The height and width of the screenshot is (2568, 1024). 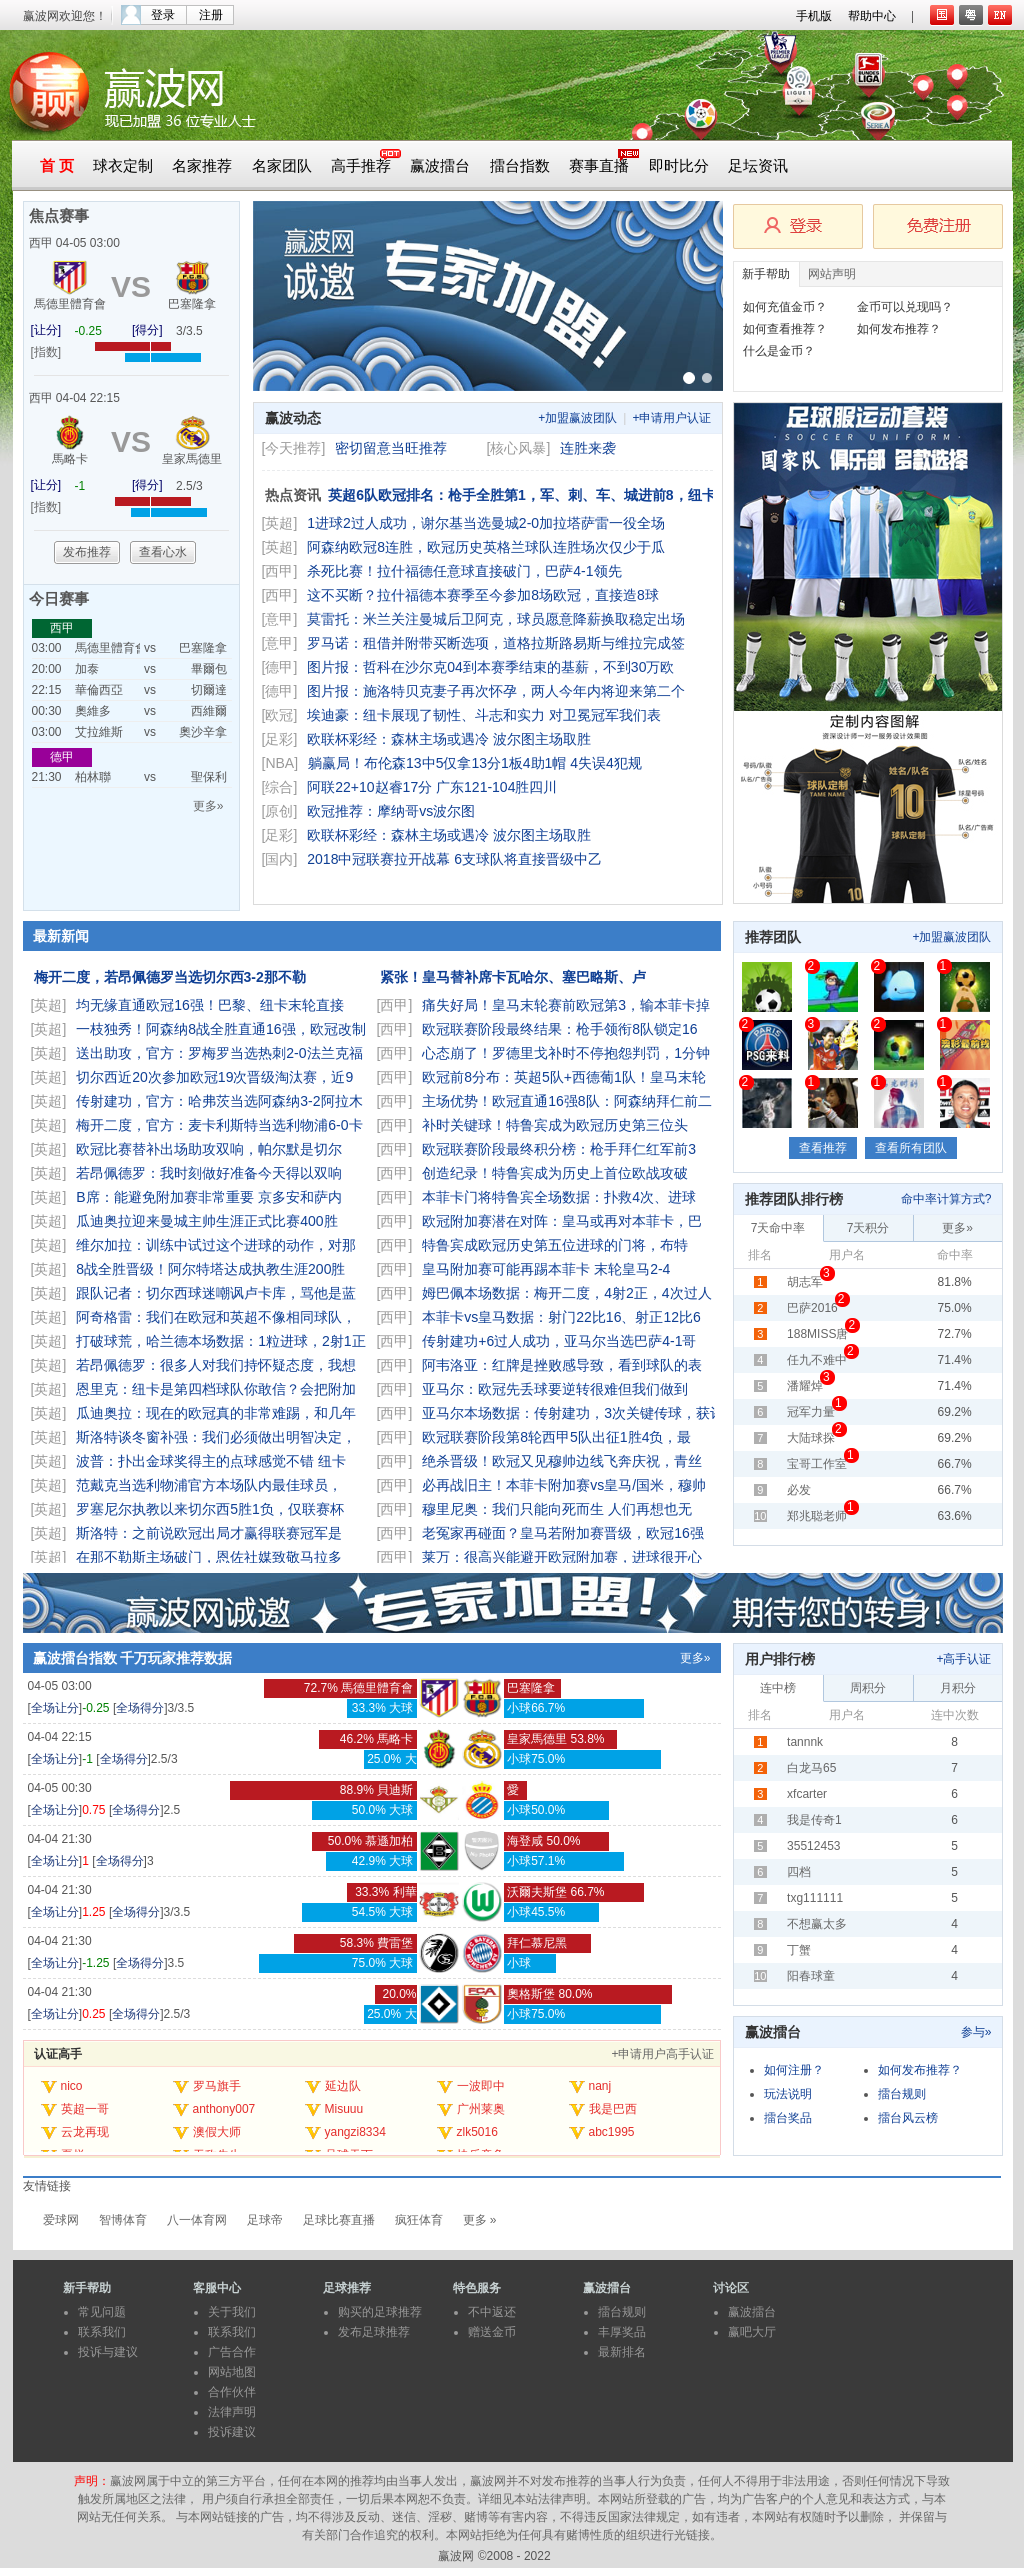 What do you see at coordinates (102, 2312) in the screenshot?
I see `常见问题` at bounding box center [102, 2312].